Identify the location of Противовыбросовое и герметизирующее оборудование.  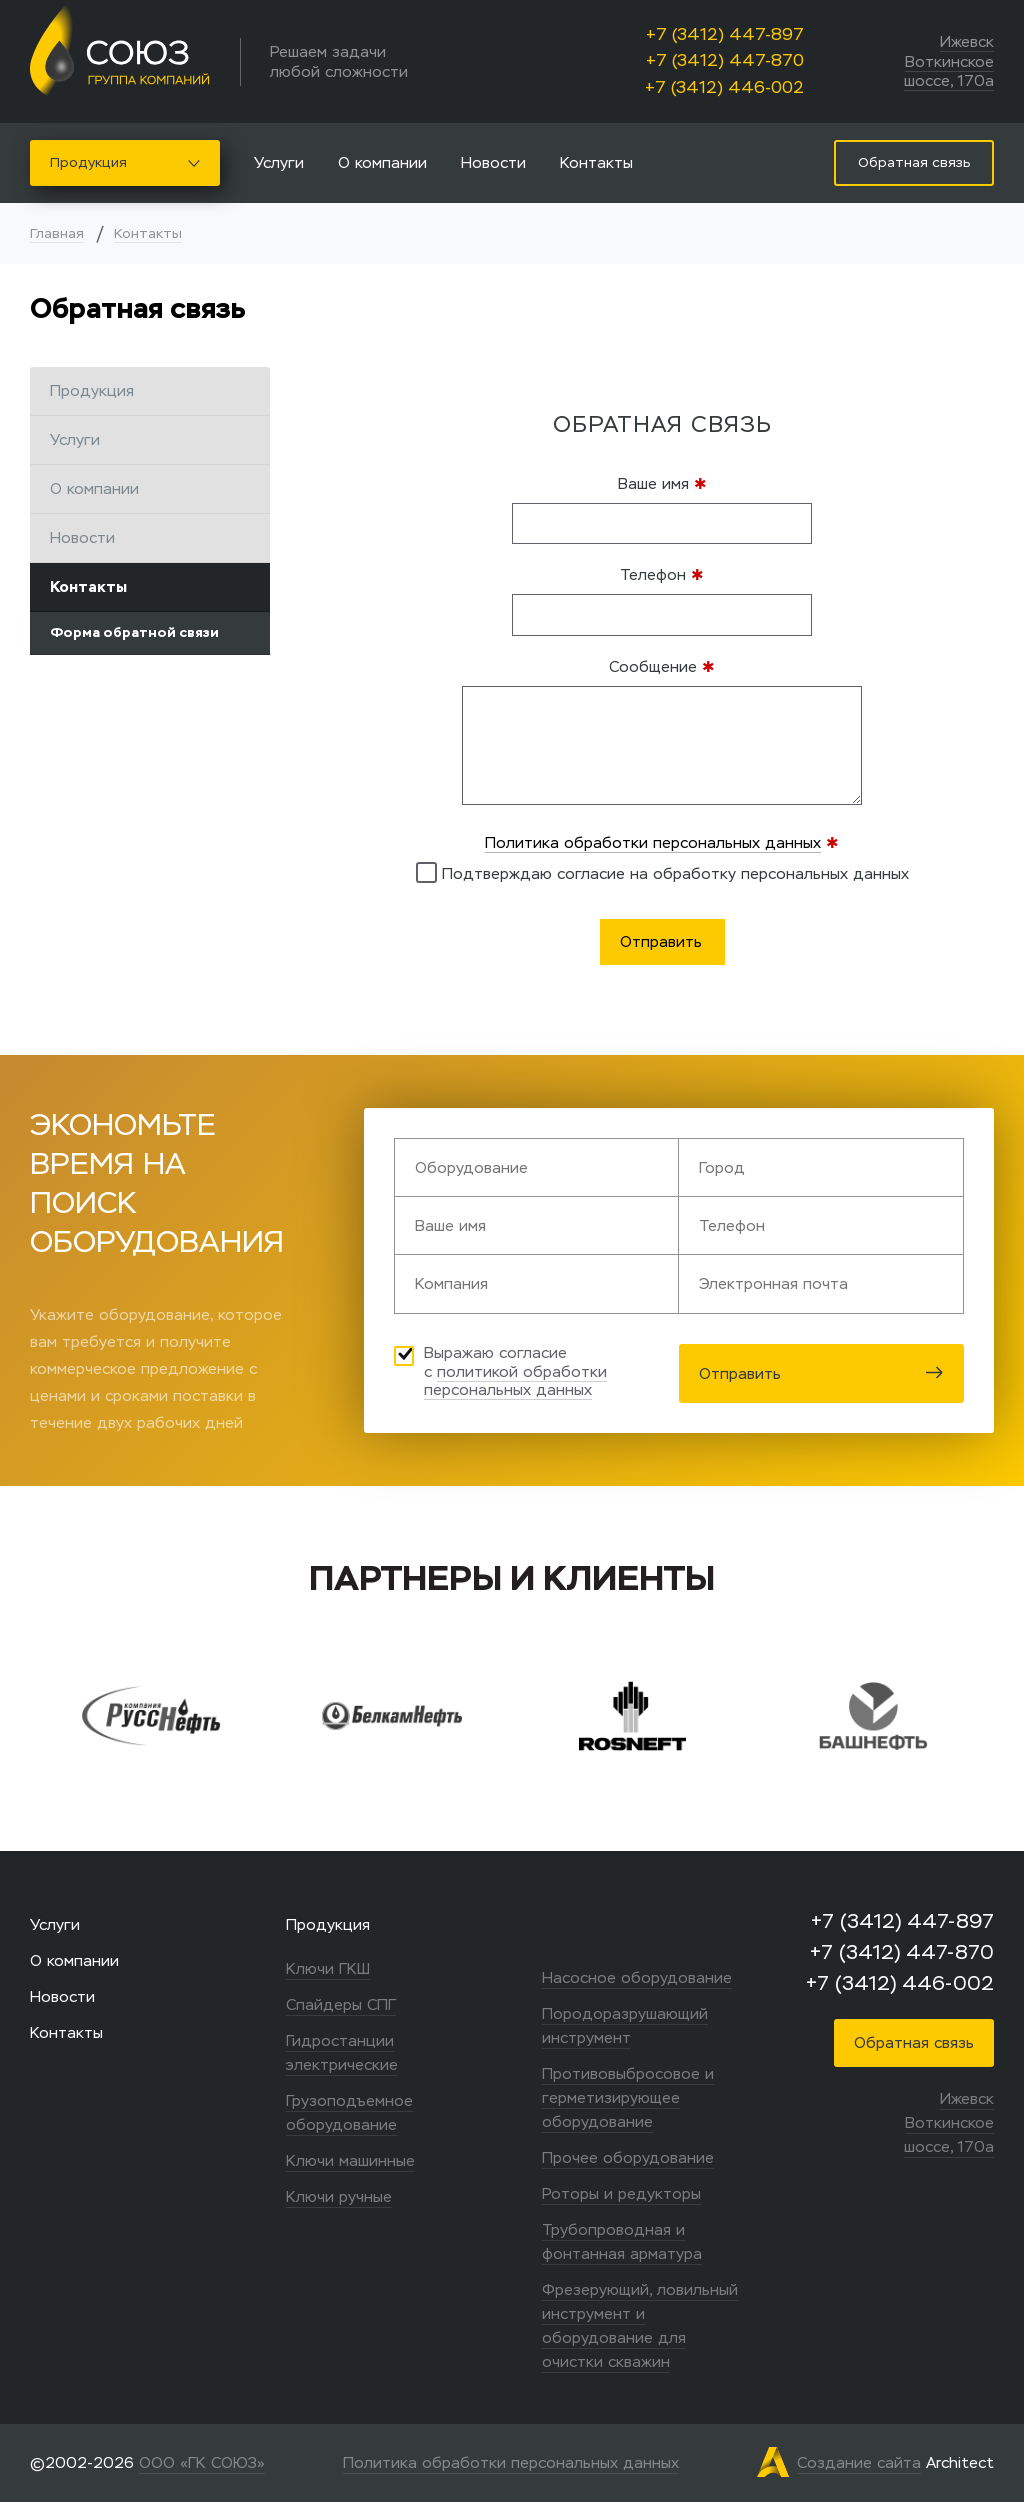
(628, 2097).